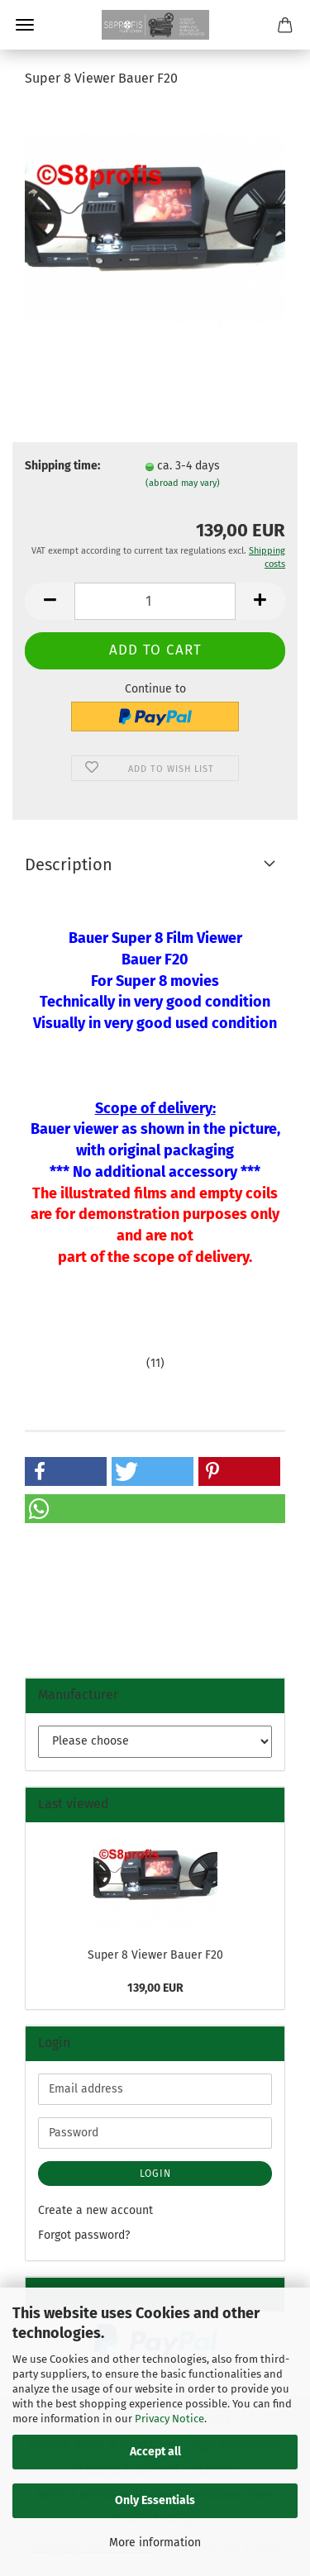 The height and width of the screenshot is (2576, 310). Describe the element at coordinates (62, 466) in the screenshot. I see `Shipping time:` at that location.